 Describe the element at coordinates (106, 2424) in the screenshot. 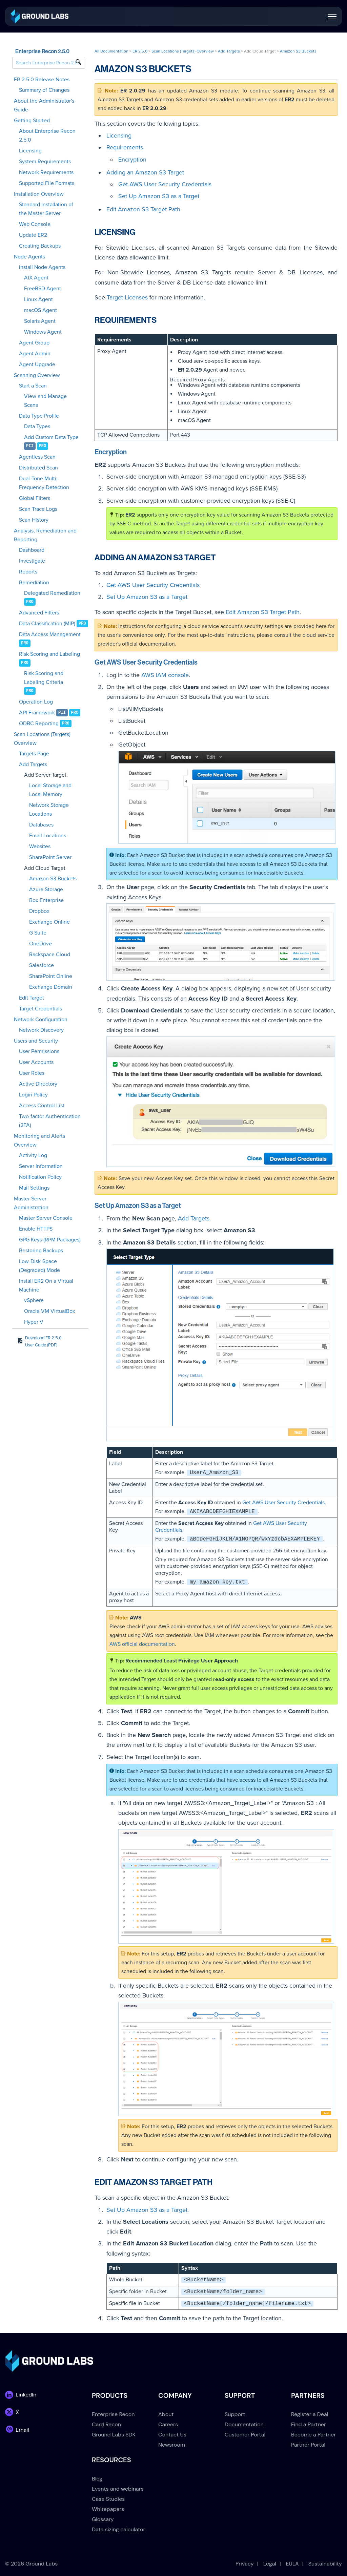

I see `Card Recon [menuitem]` at that location.